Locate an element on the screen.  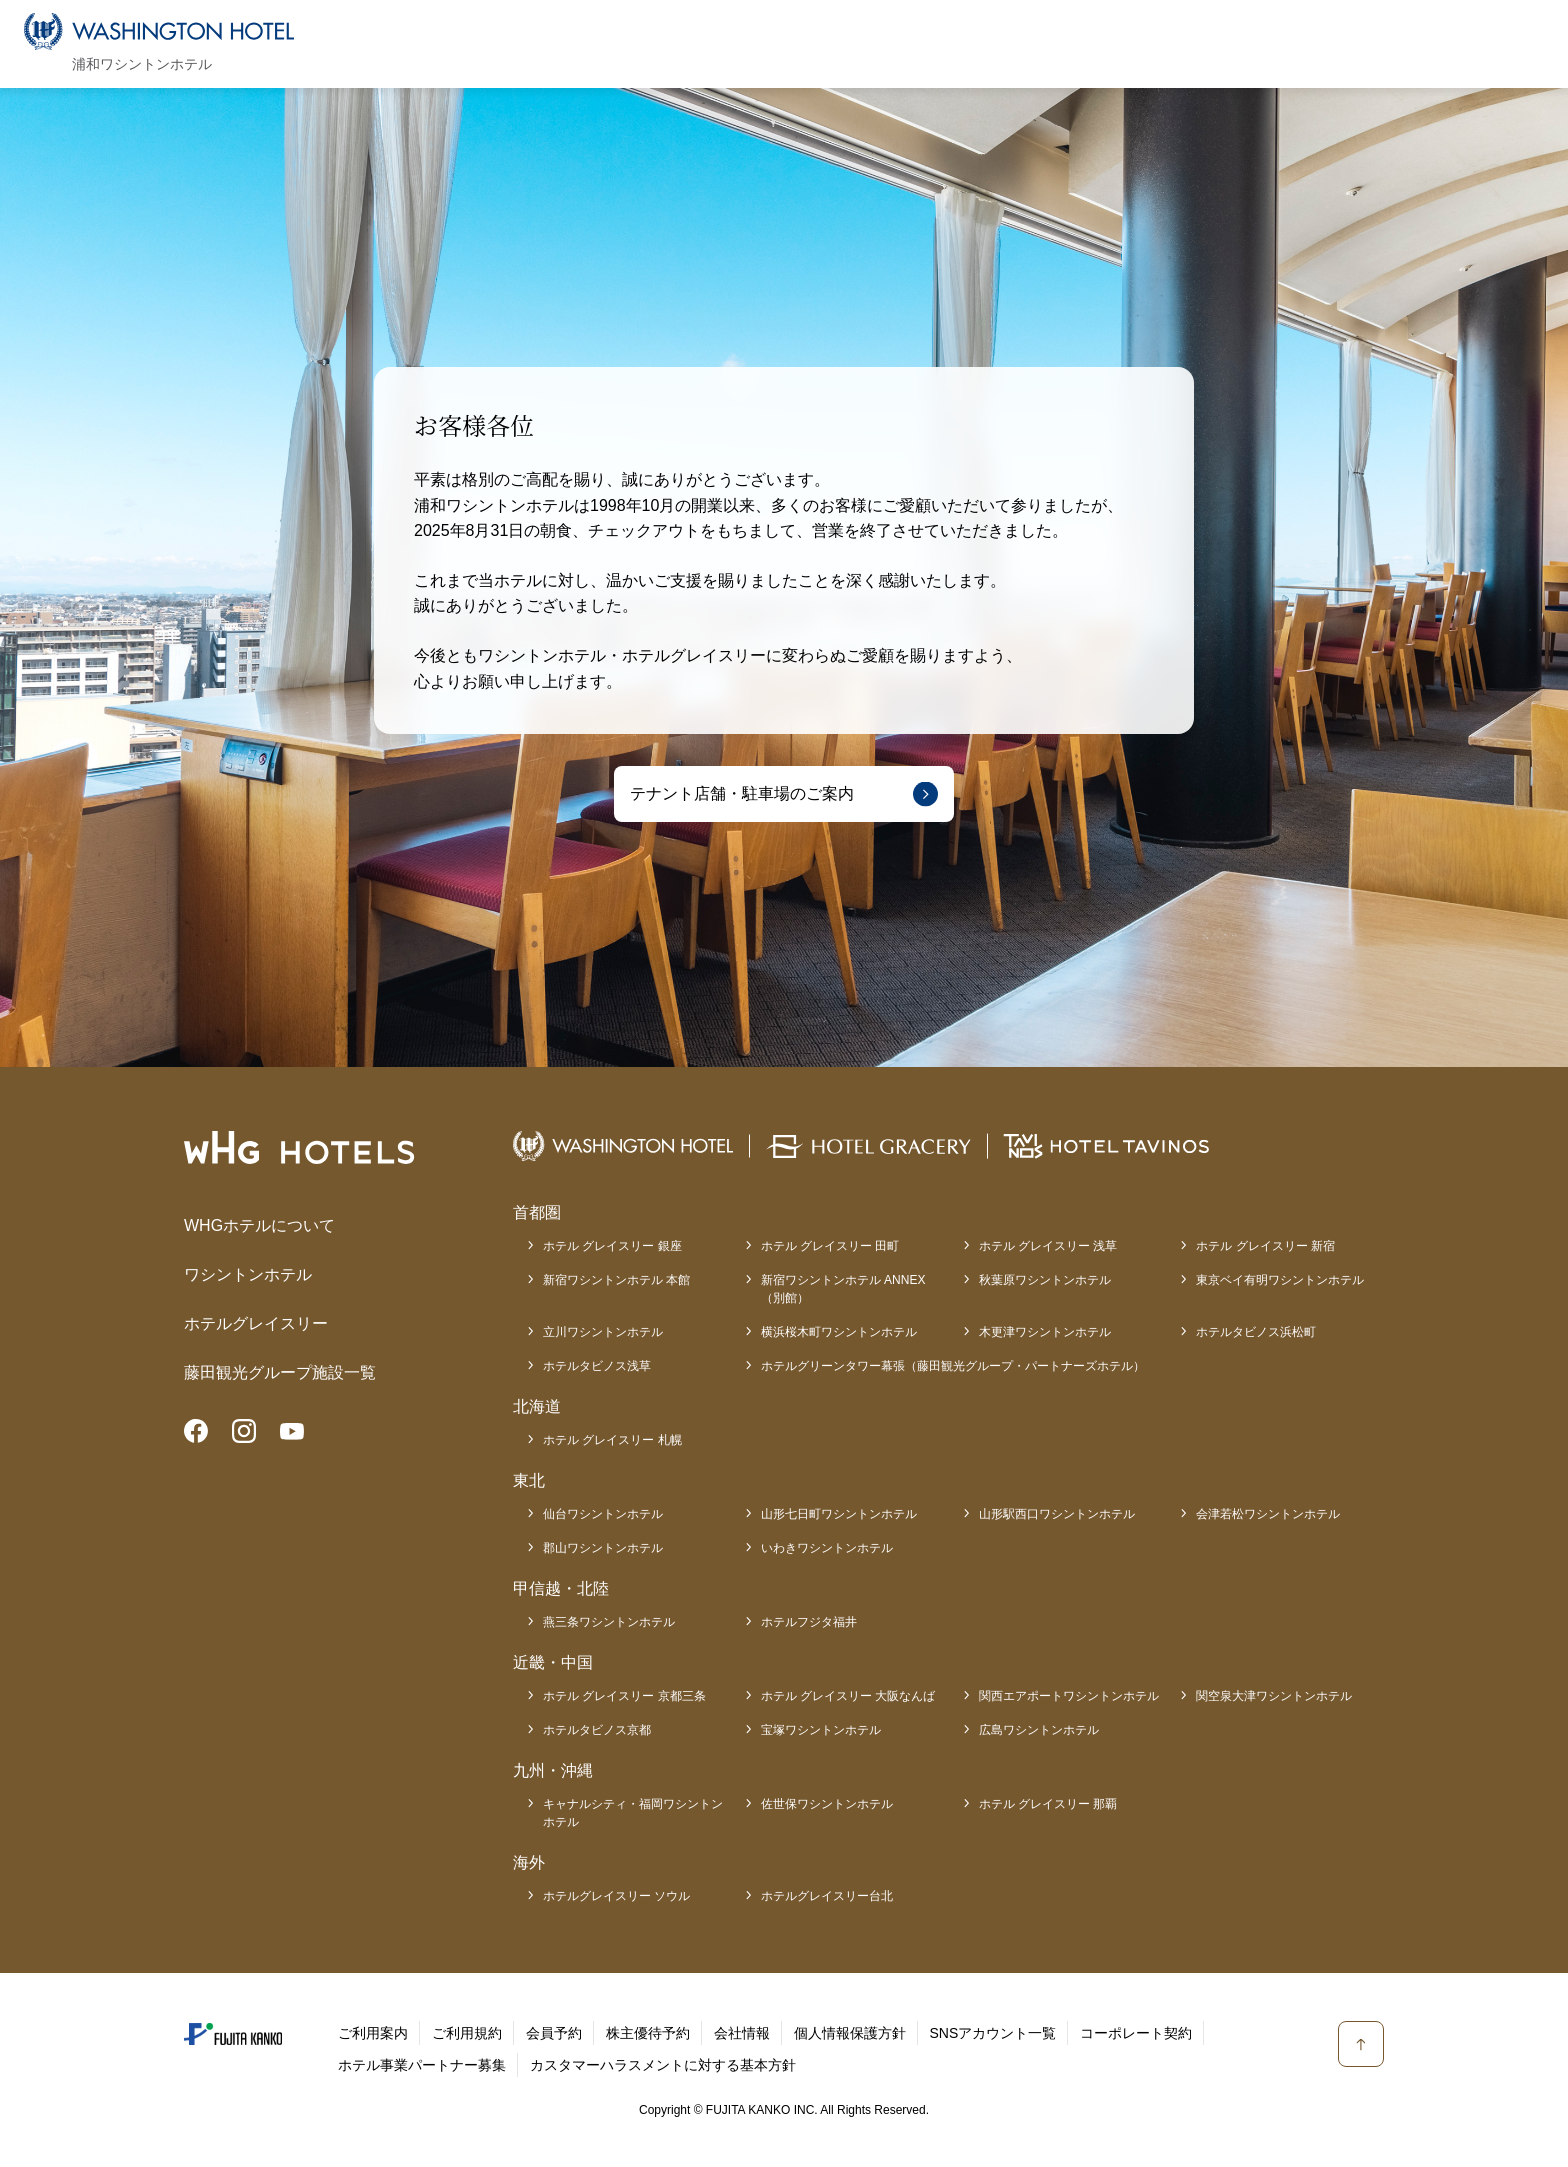
ホテルタビノス京都 is located at coordinates (597, 1730).